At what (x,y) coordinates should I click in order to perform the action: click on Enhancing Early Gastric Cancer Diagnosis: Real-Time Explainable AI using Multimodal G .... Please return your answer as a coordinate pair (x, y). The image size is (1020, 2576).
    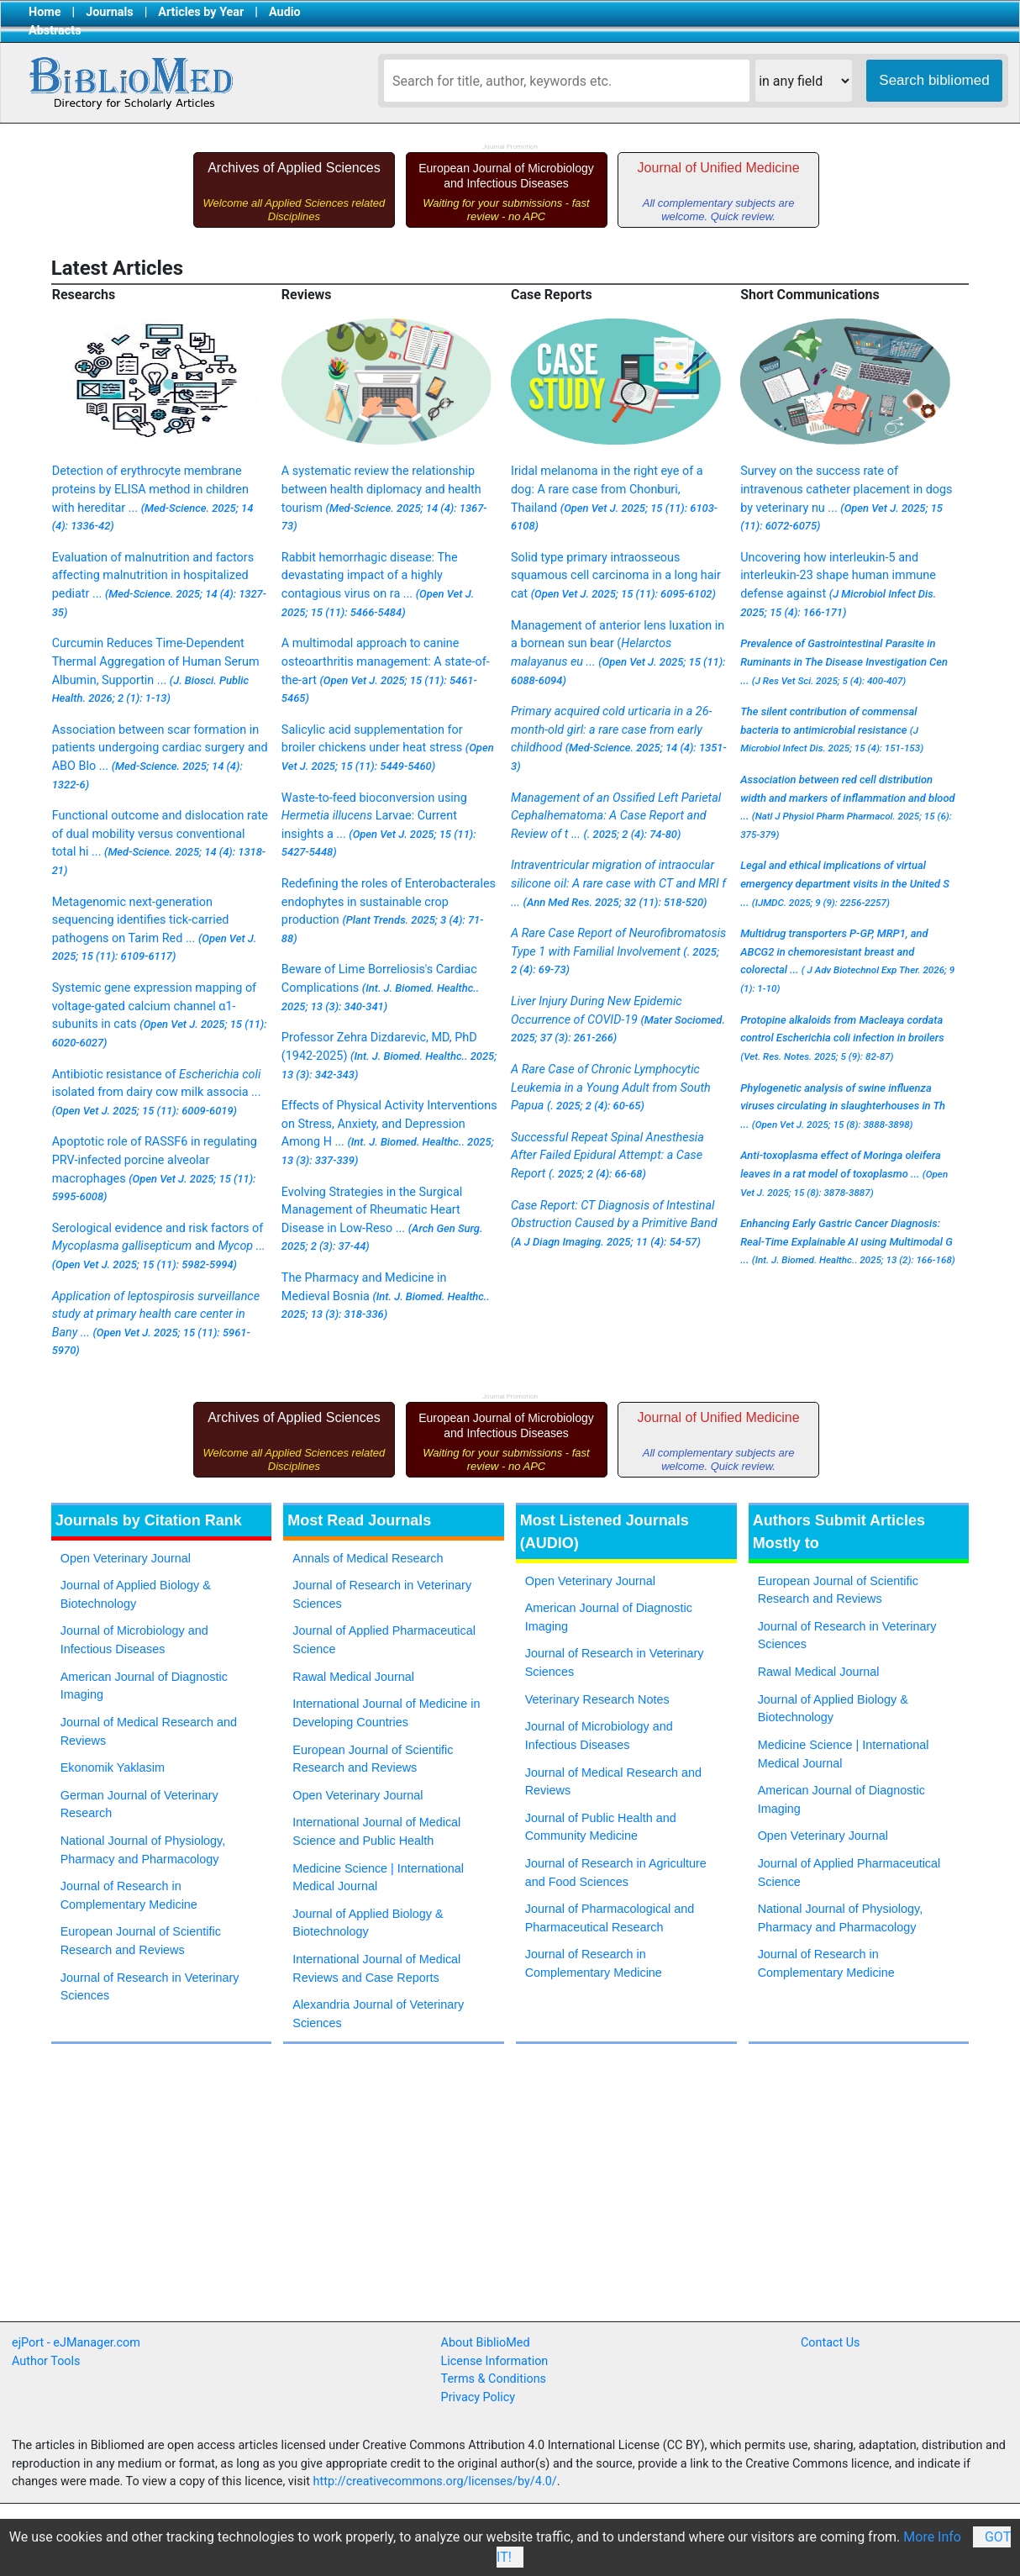
    Looking at the image, I should click on (847, 1241).